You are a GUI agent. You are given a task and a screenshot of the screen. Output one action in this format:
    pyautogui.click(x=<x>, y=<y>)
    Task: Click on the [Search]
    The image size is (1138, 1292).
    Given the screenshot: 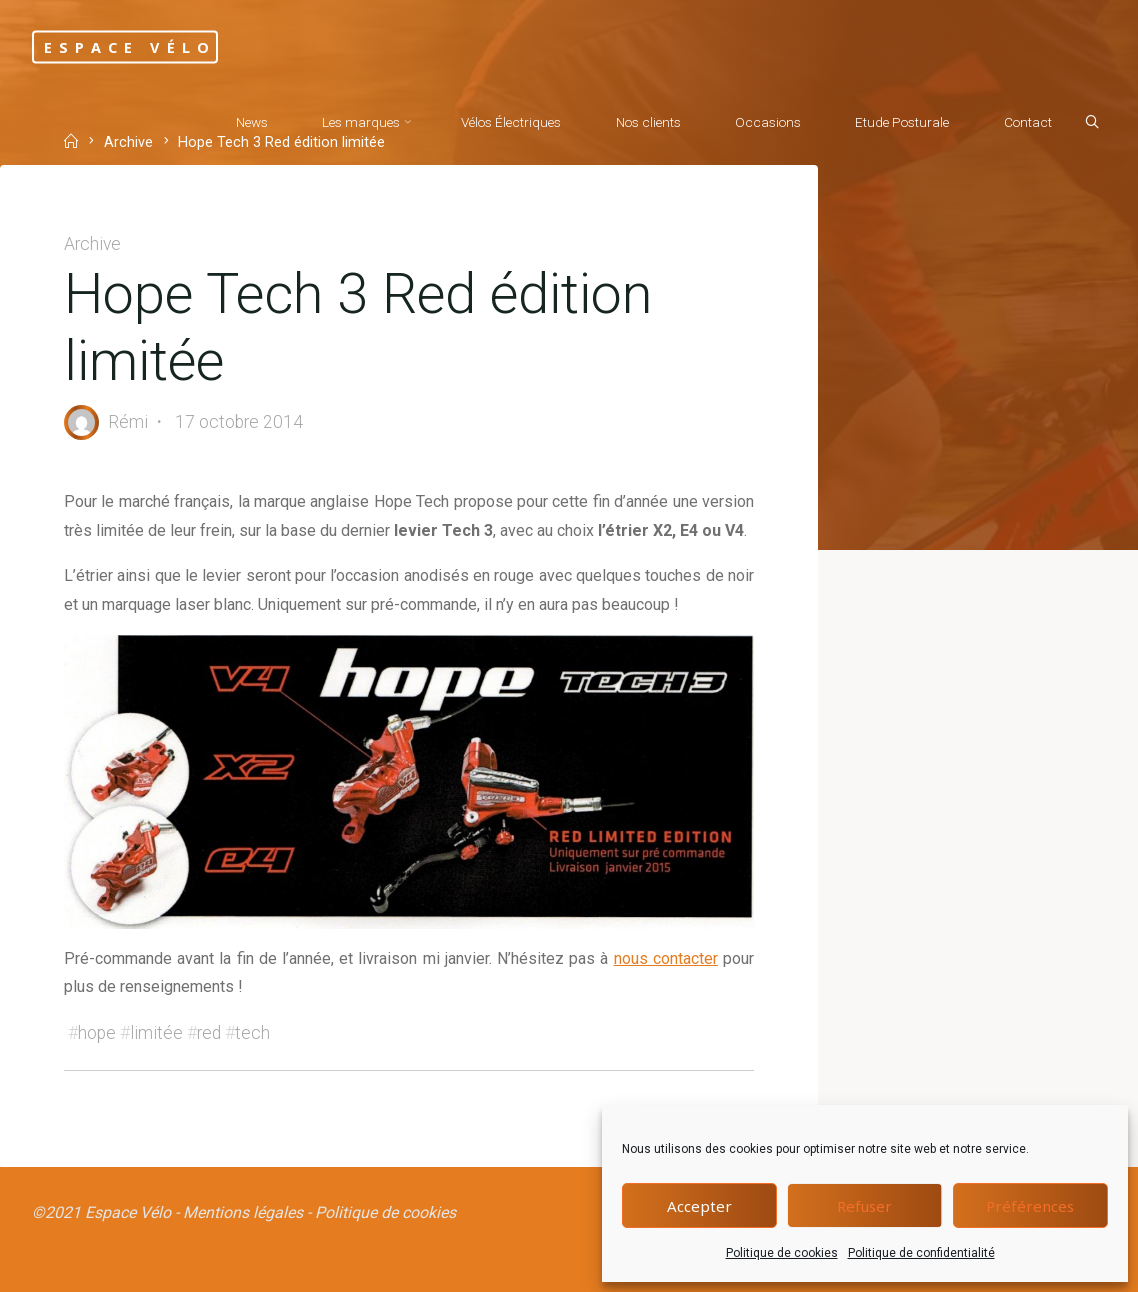 What is the action you would take?
    pyautogui.click(x=1092, y=123)
    